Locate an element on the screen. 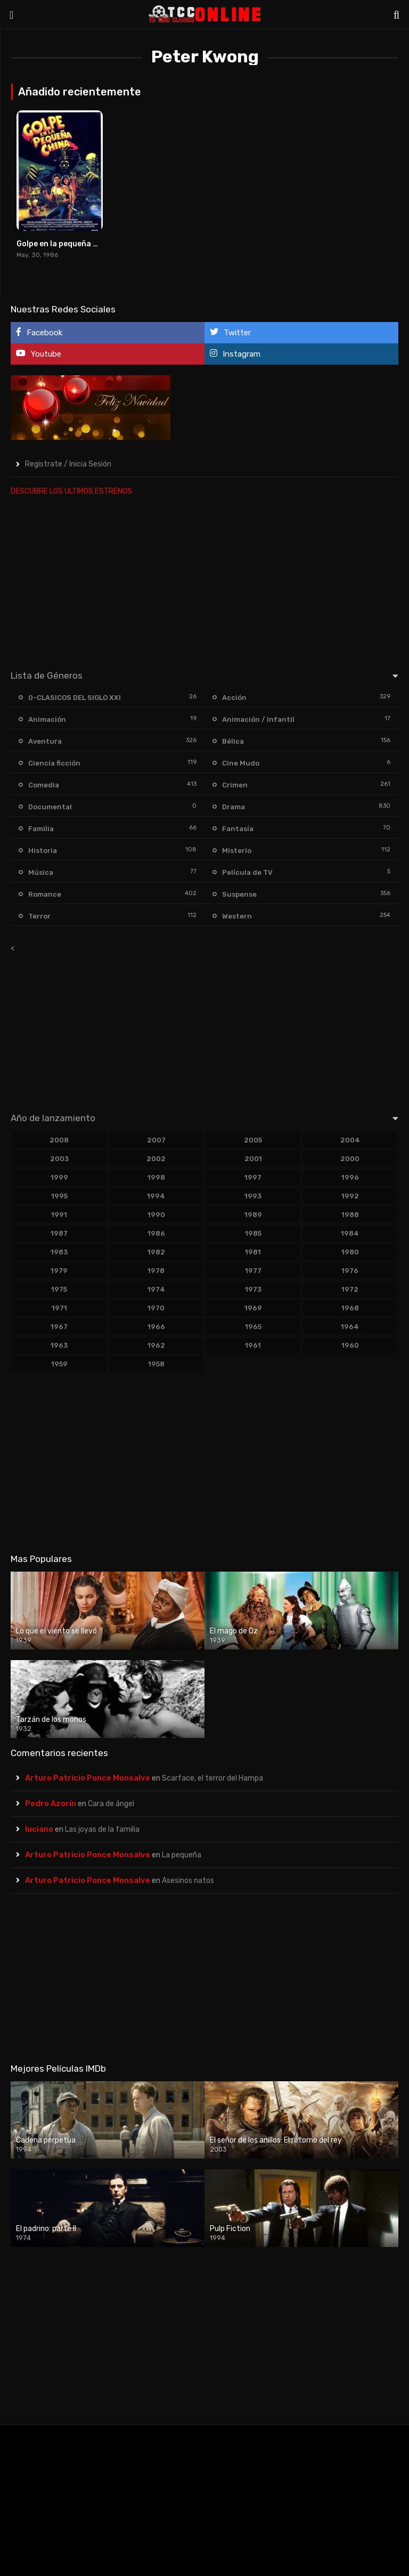 The width and height of the screenshot is (409, 2576). Romance is located at coordinates (44, 894).